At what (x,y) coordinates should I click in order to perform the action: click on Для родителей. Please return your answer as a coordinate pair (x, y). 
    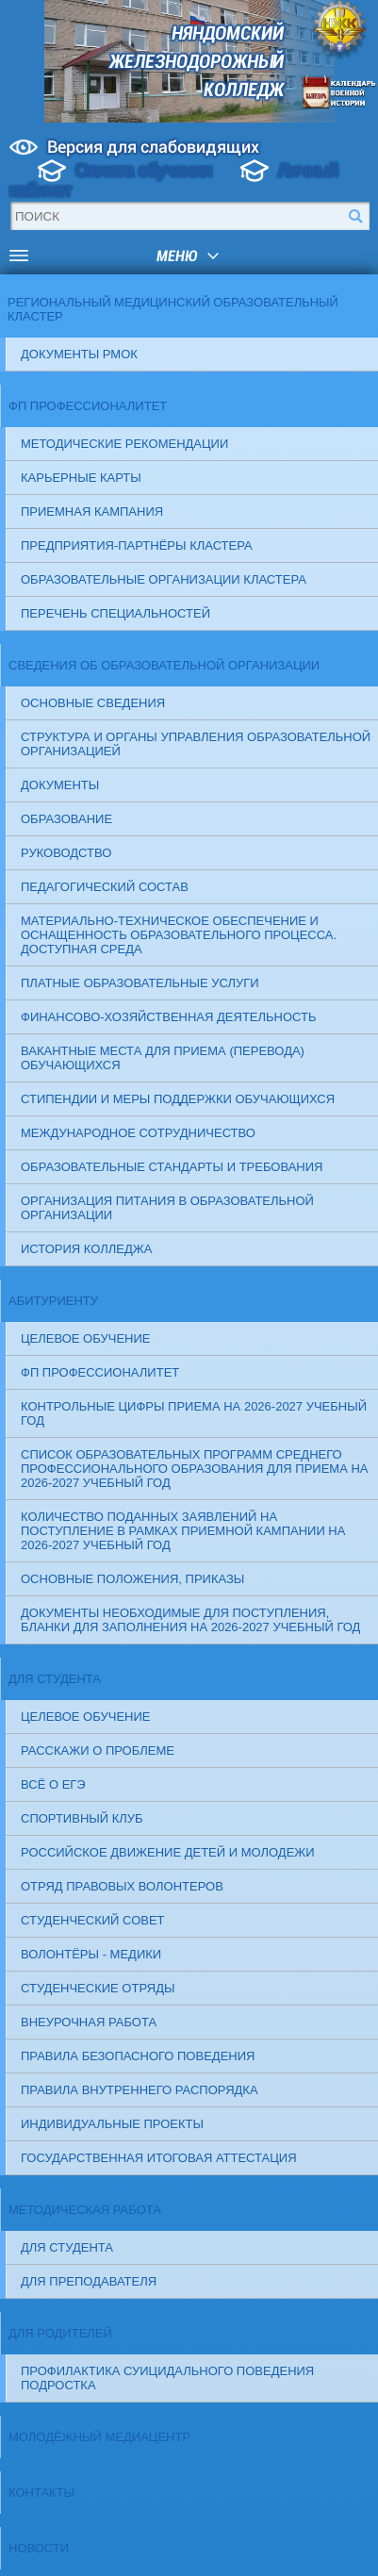
    Looking at the image, I should click on (60, 2333).